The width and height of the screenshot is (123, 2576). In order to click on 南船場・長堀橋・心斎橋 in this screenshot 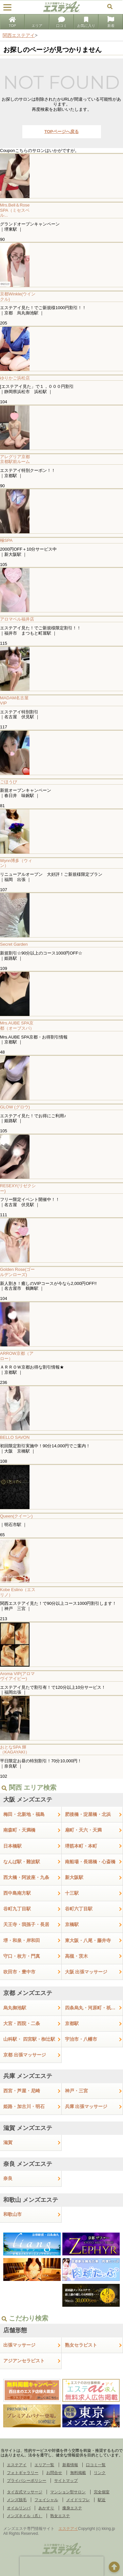, I will do `click(90, 1861)`.